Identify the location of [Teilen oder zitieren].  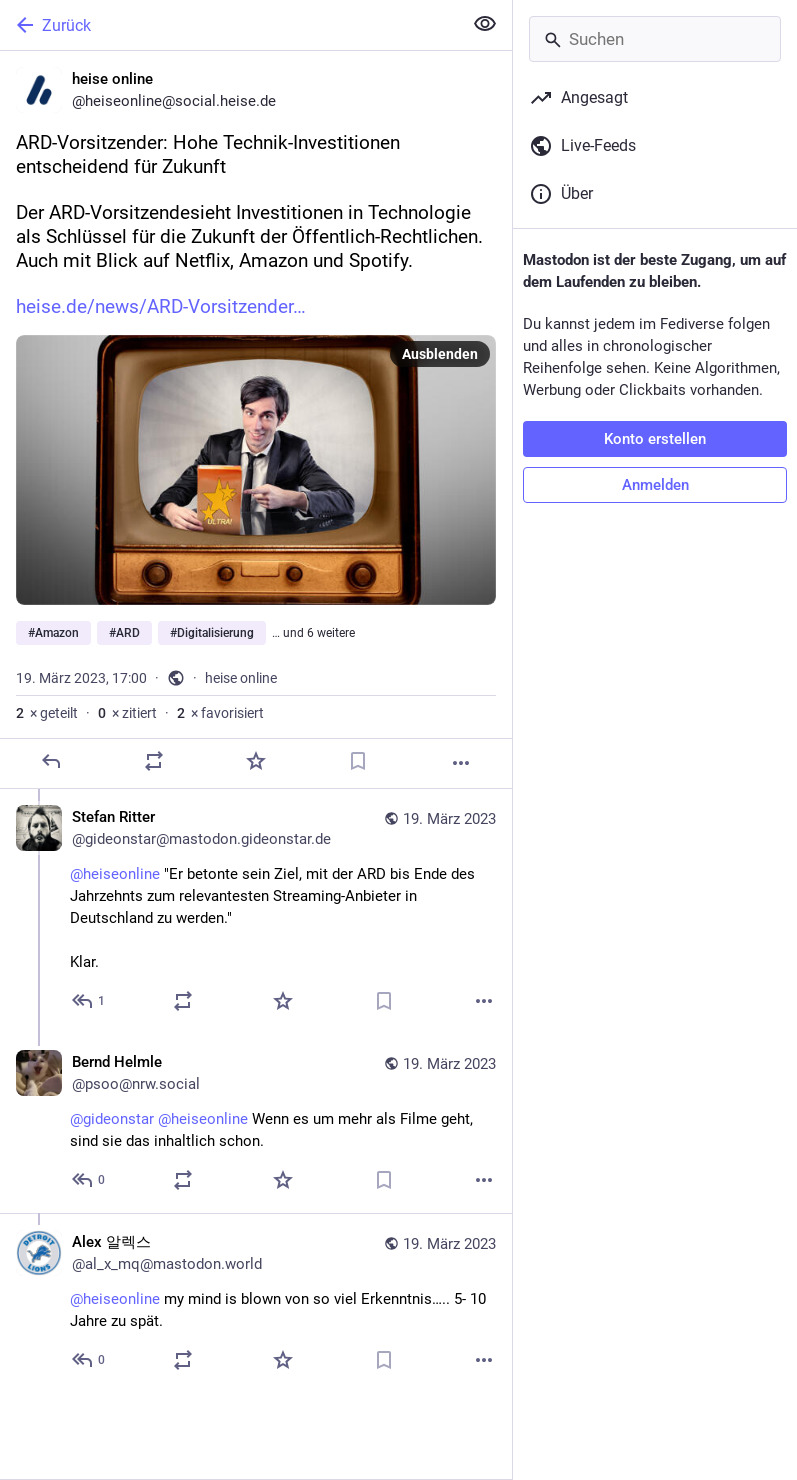
(154, 761).